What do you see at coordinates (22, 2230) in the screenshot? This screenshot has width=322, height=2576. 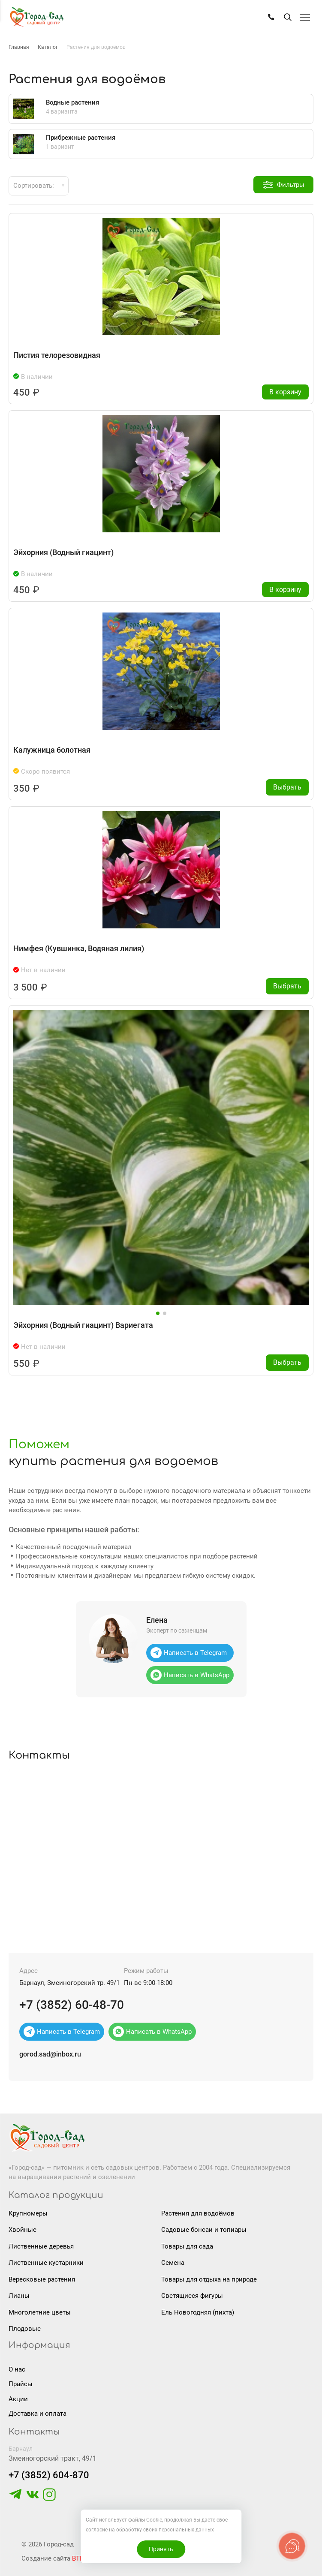 I see `Хвойные` at bounding box center [22, 2230].